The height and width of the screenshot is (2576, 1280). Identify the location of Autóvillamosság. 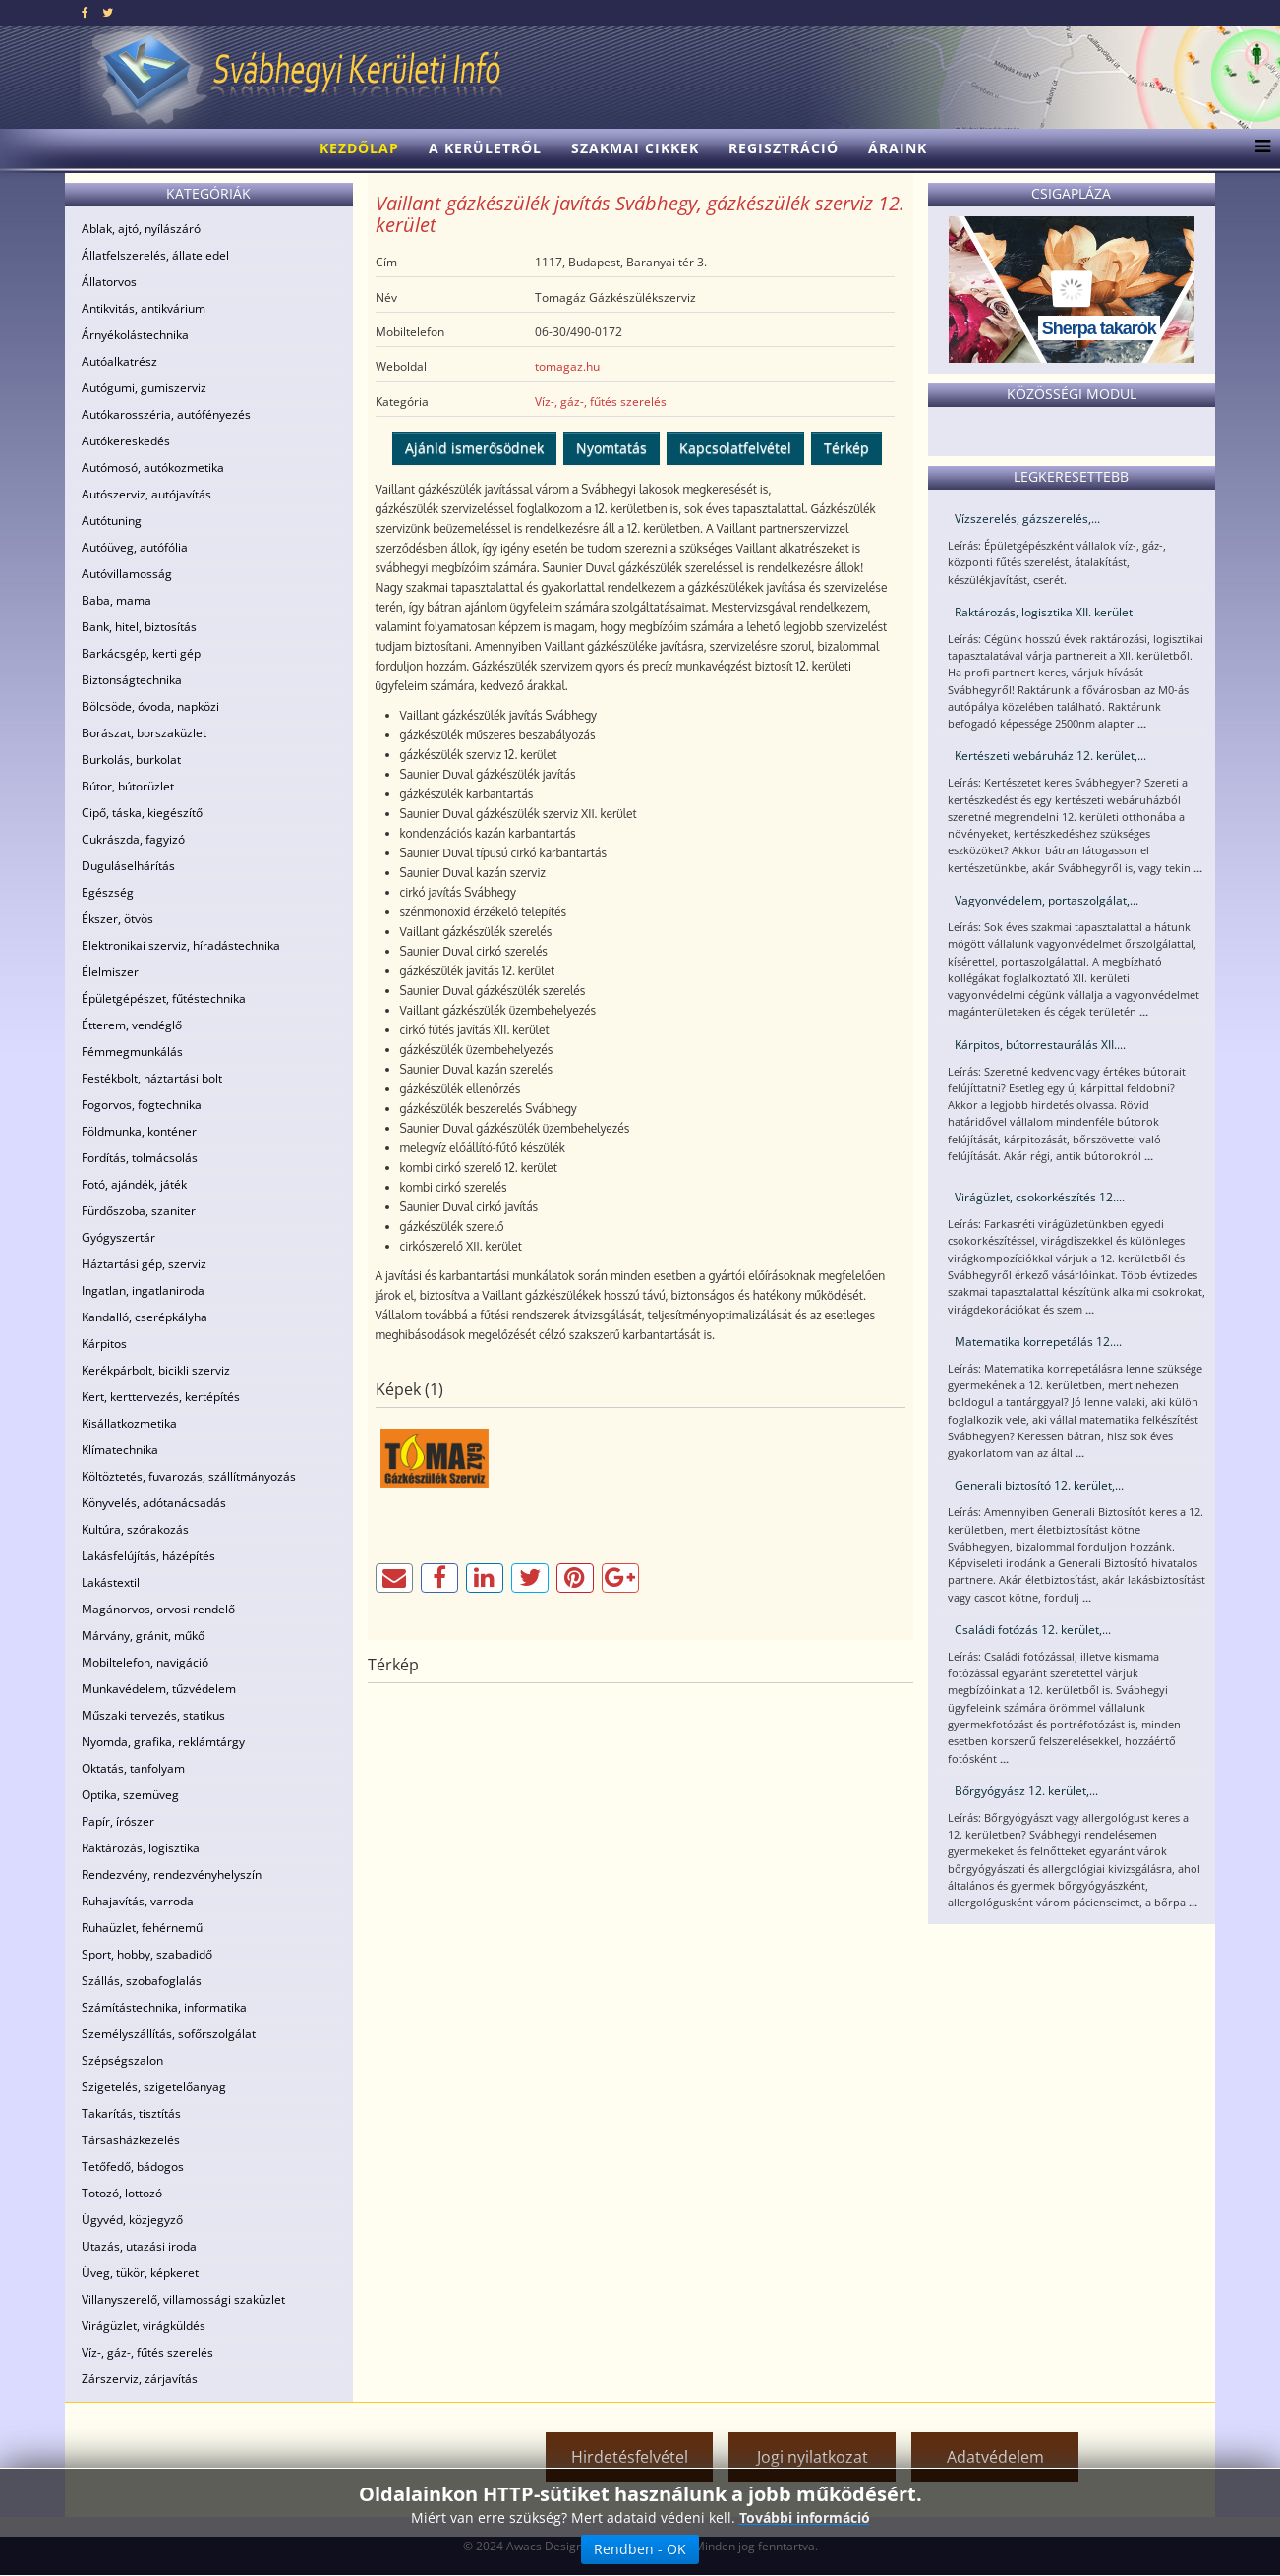
(127, 573).